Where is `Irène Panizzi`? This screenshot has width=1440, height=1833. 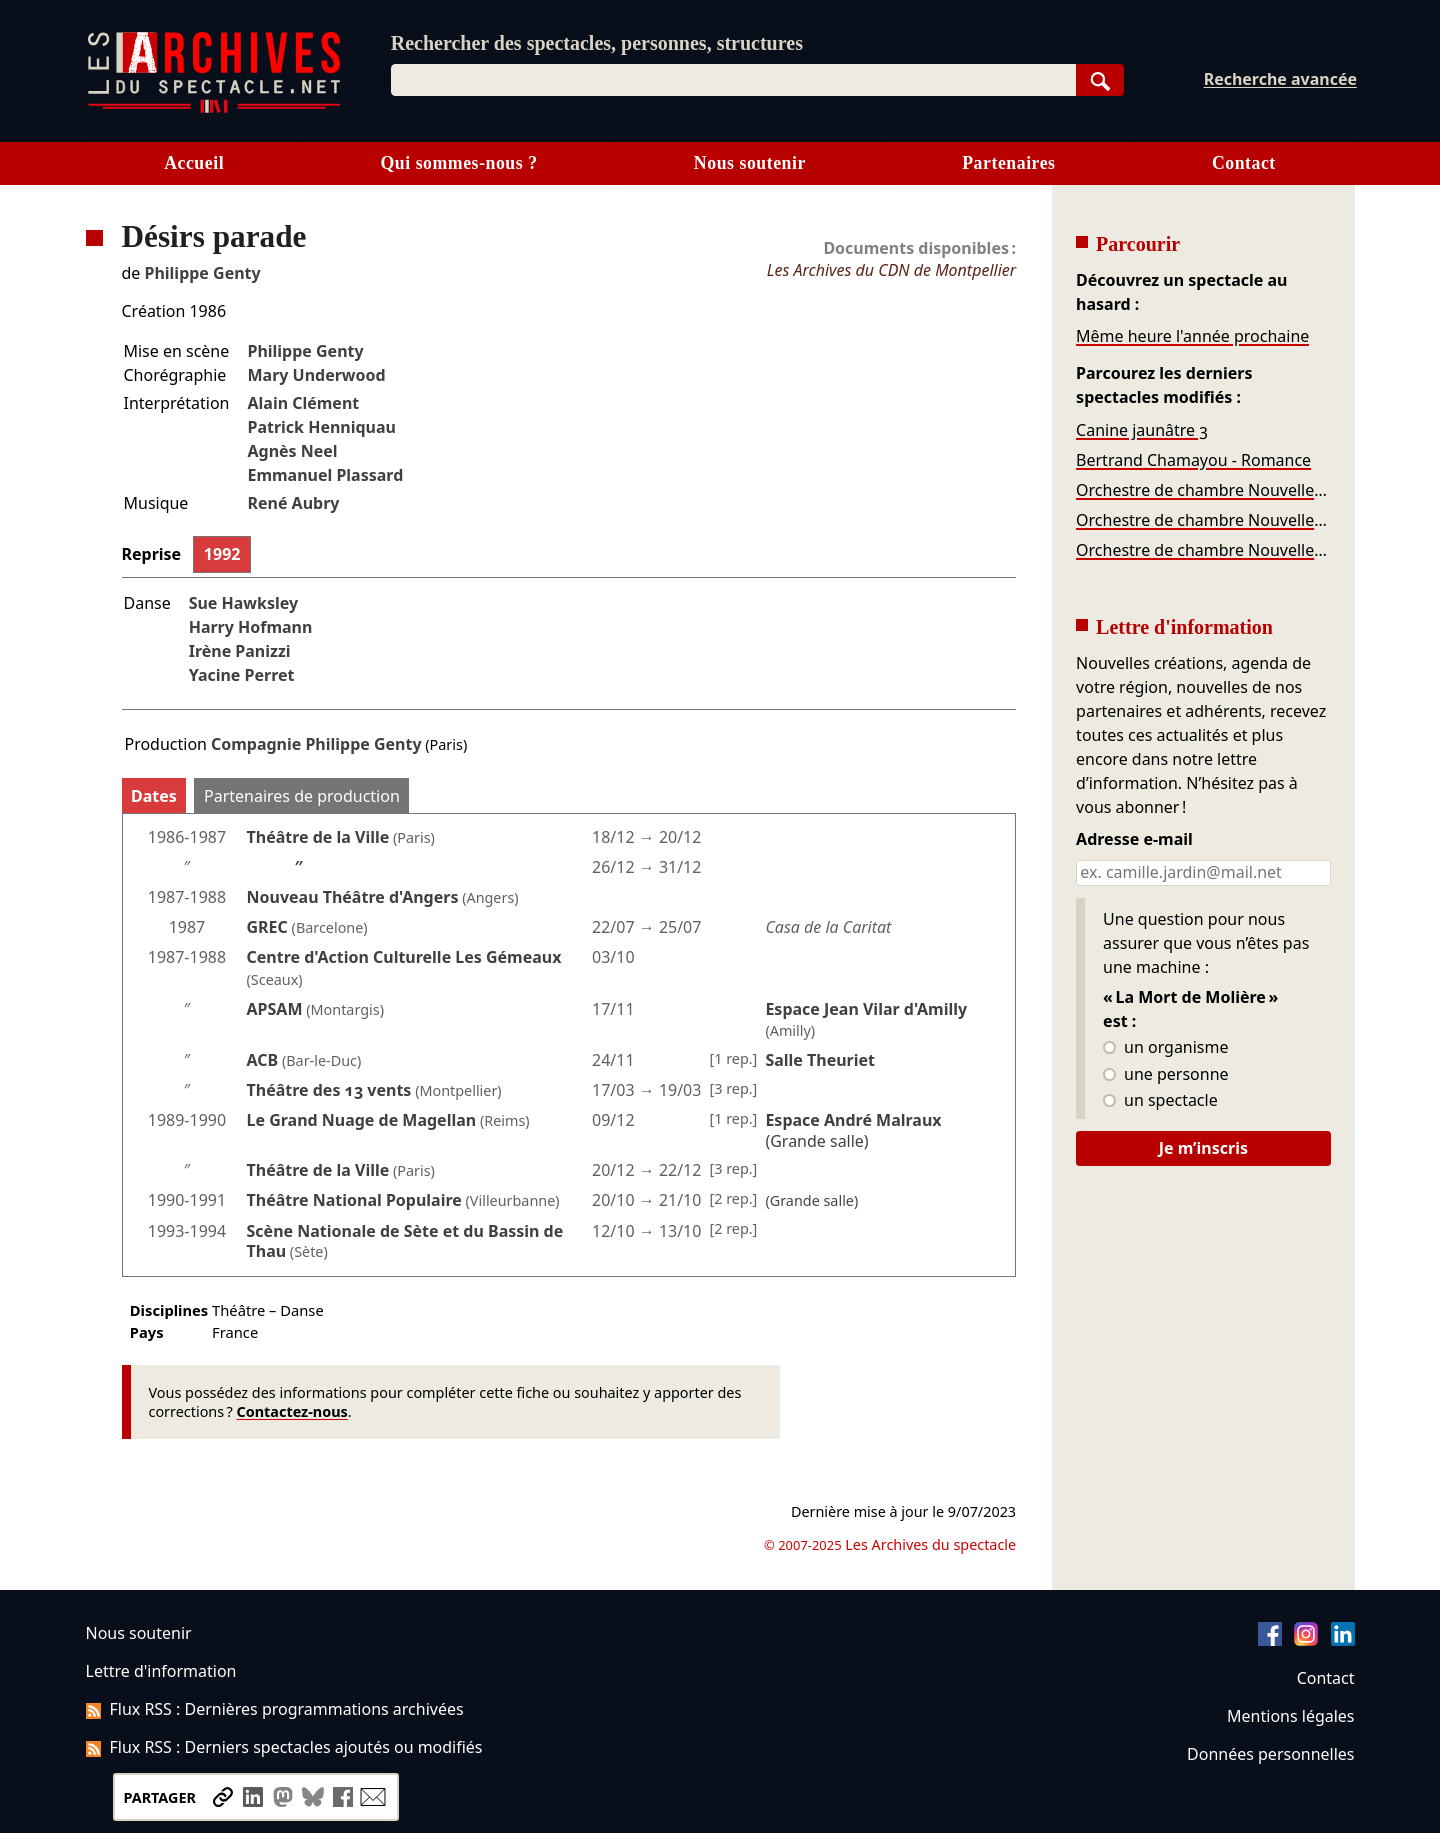
Irène Panizzi is located at coordinates (240, 651).